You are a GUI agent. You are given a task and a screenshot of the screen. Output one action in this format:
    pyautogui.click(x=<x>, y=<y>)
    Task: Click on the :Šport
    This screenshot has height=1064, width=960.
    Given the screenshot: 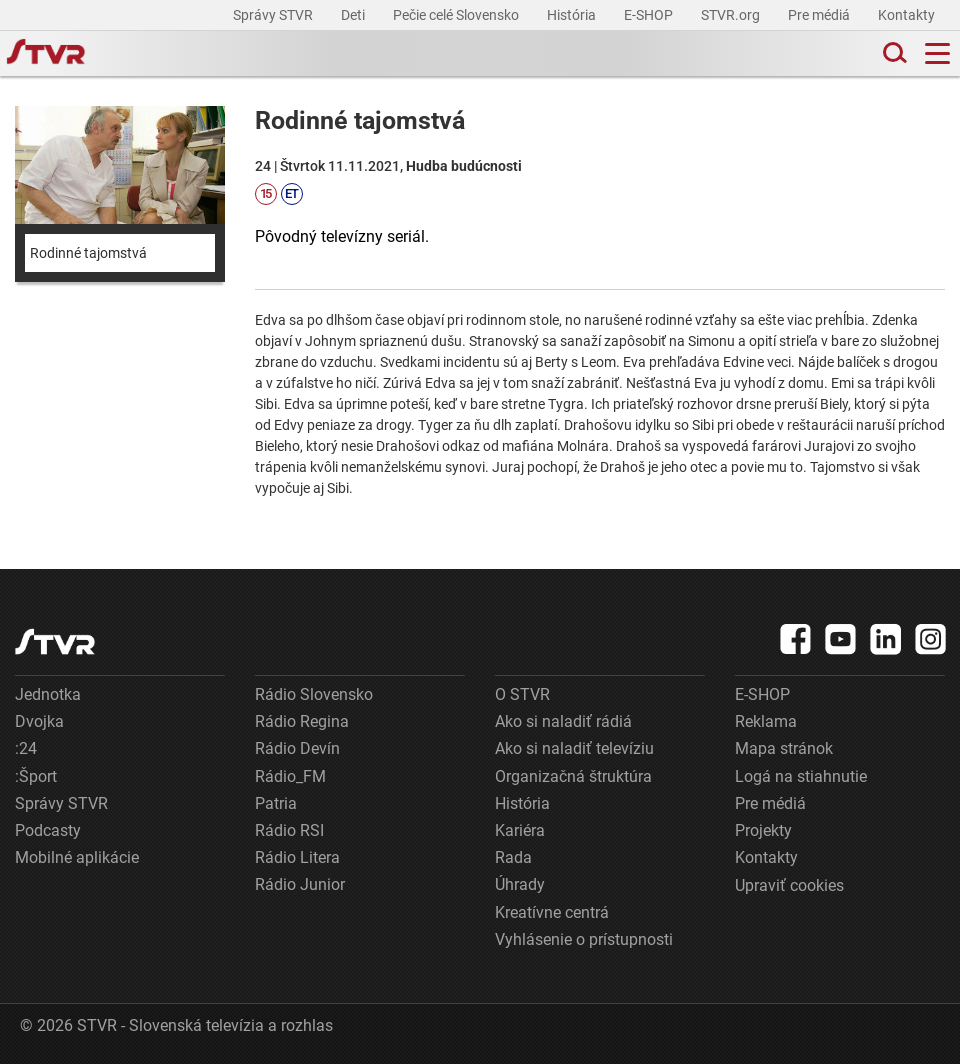 What is the action you would take?
    pyautogui.click(x=36, y=776)
    